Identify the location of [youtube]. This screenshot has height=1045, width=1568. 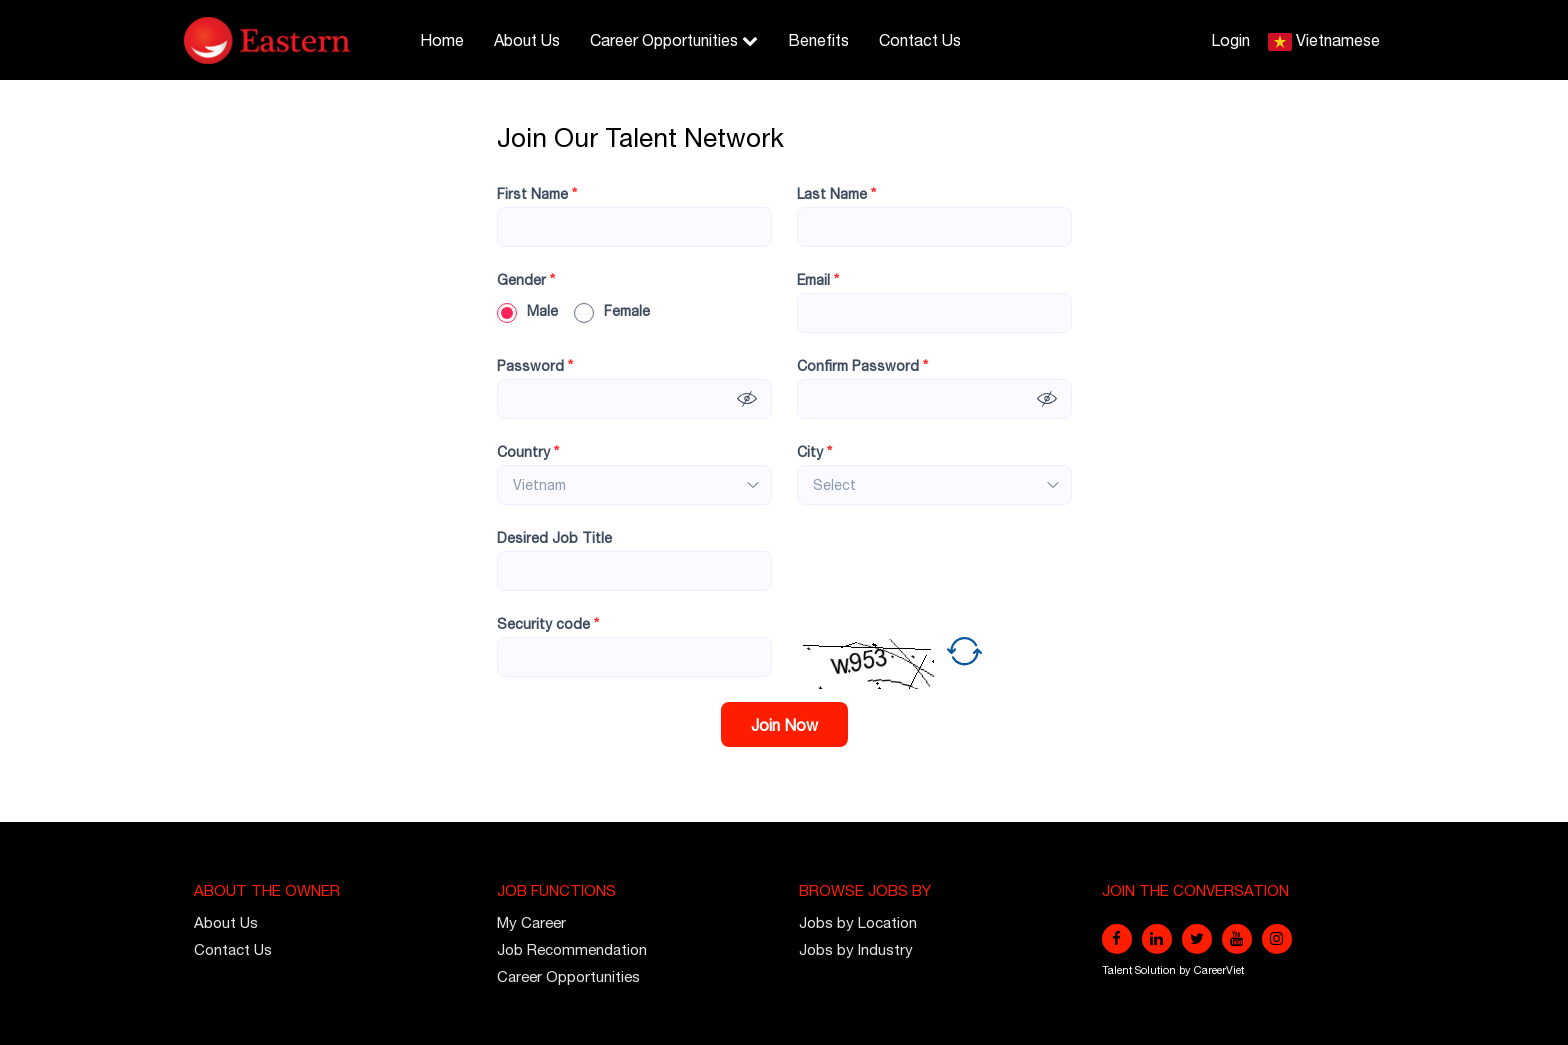
(1237, 939).